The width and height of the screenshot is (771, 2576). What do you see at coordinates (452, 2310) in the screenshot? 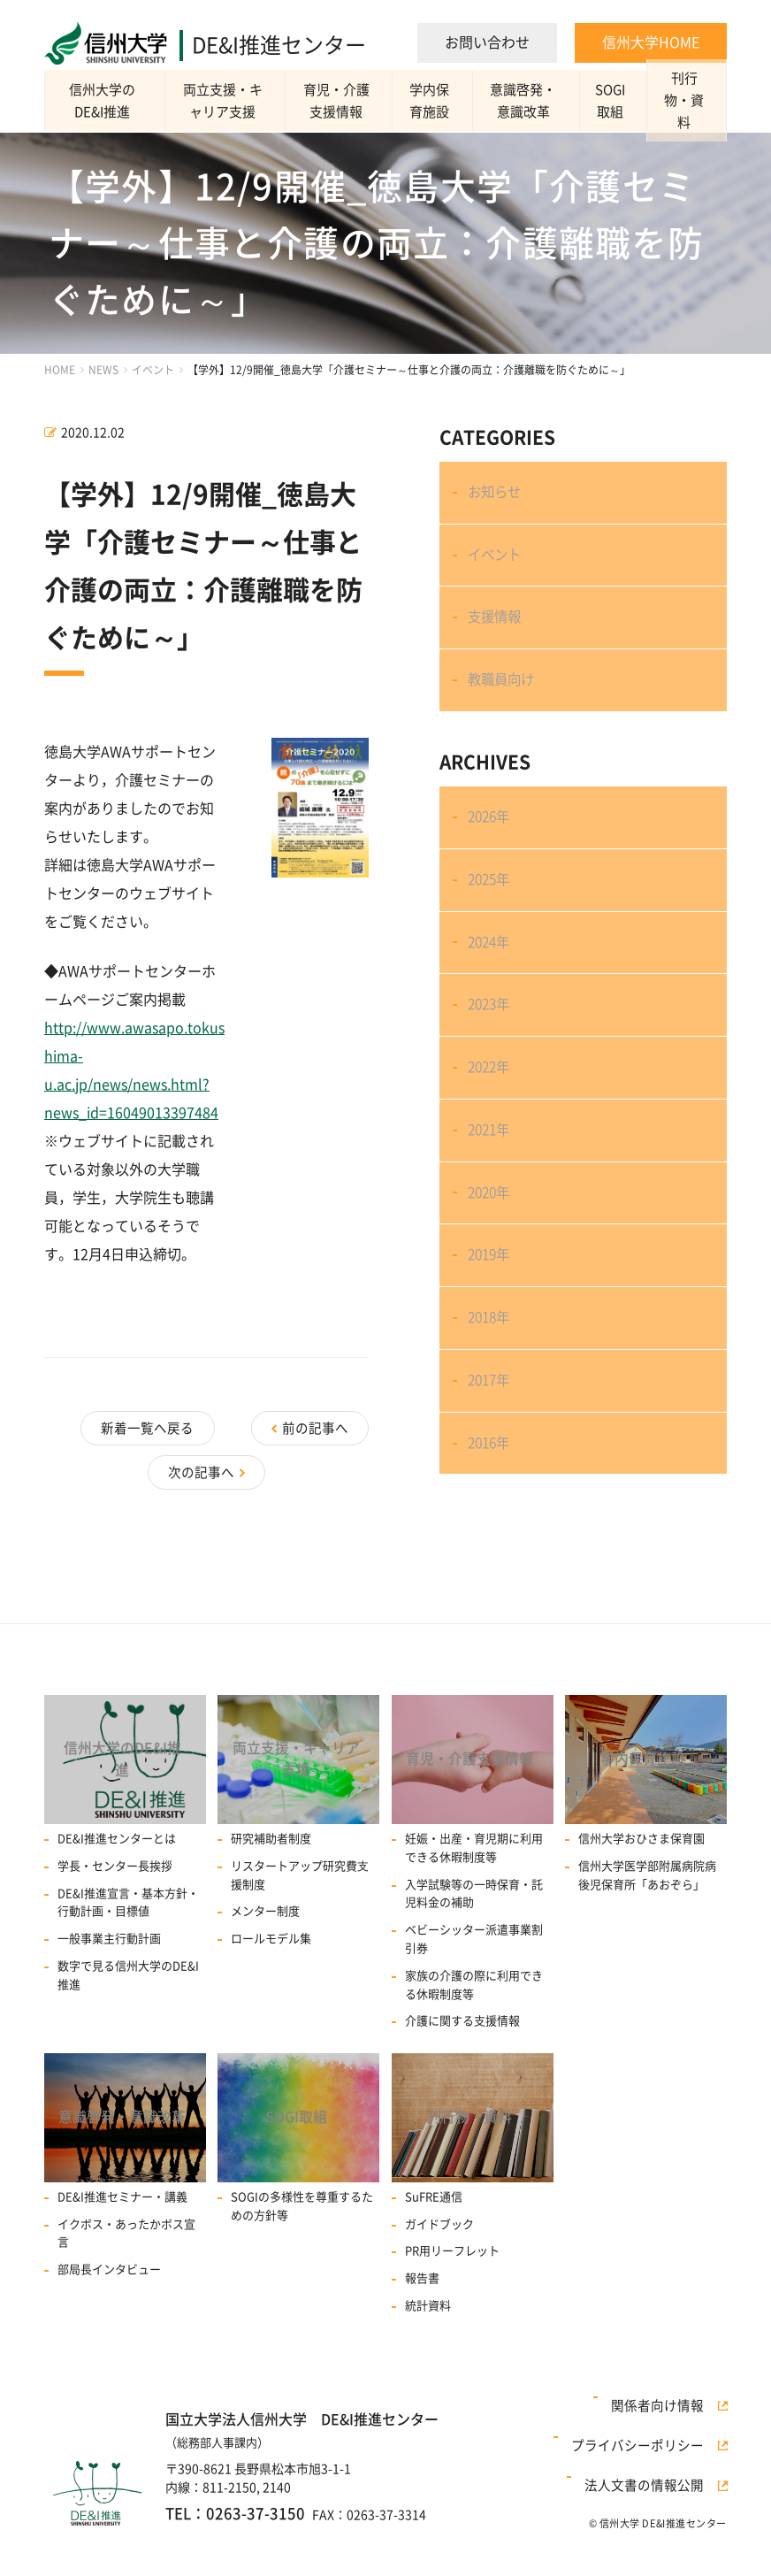
I see `PR用リーフレット` at bounding box center [452, 2310].